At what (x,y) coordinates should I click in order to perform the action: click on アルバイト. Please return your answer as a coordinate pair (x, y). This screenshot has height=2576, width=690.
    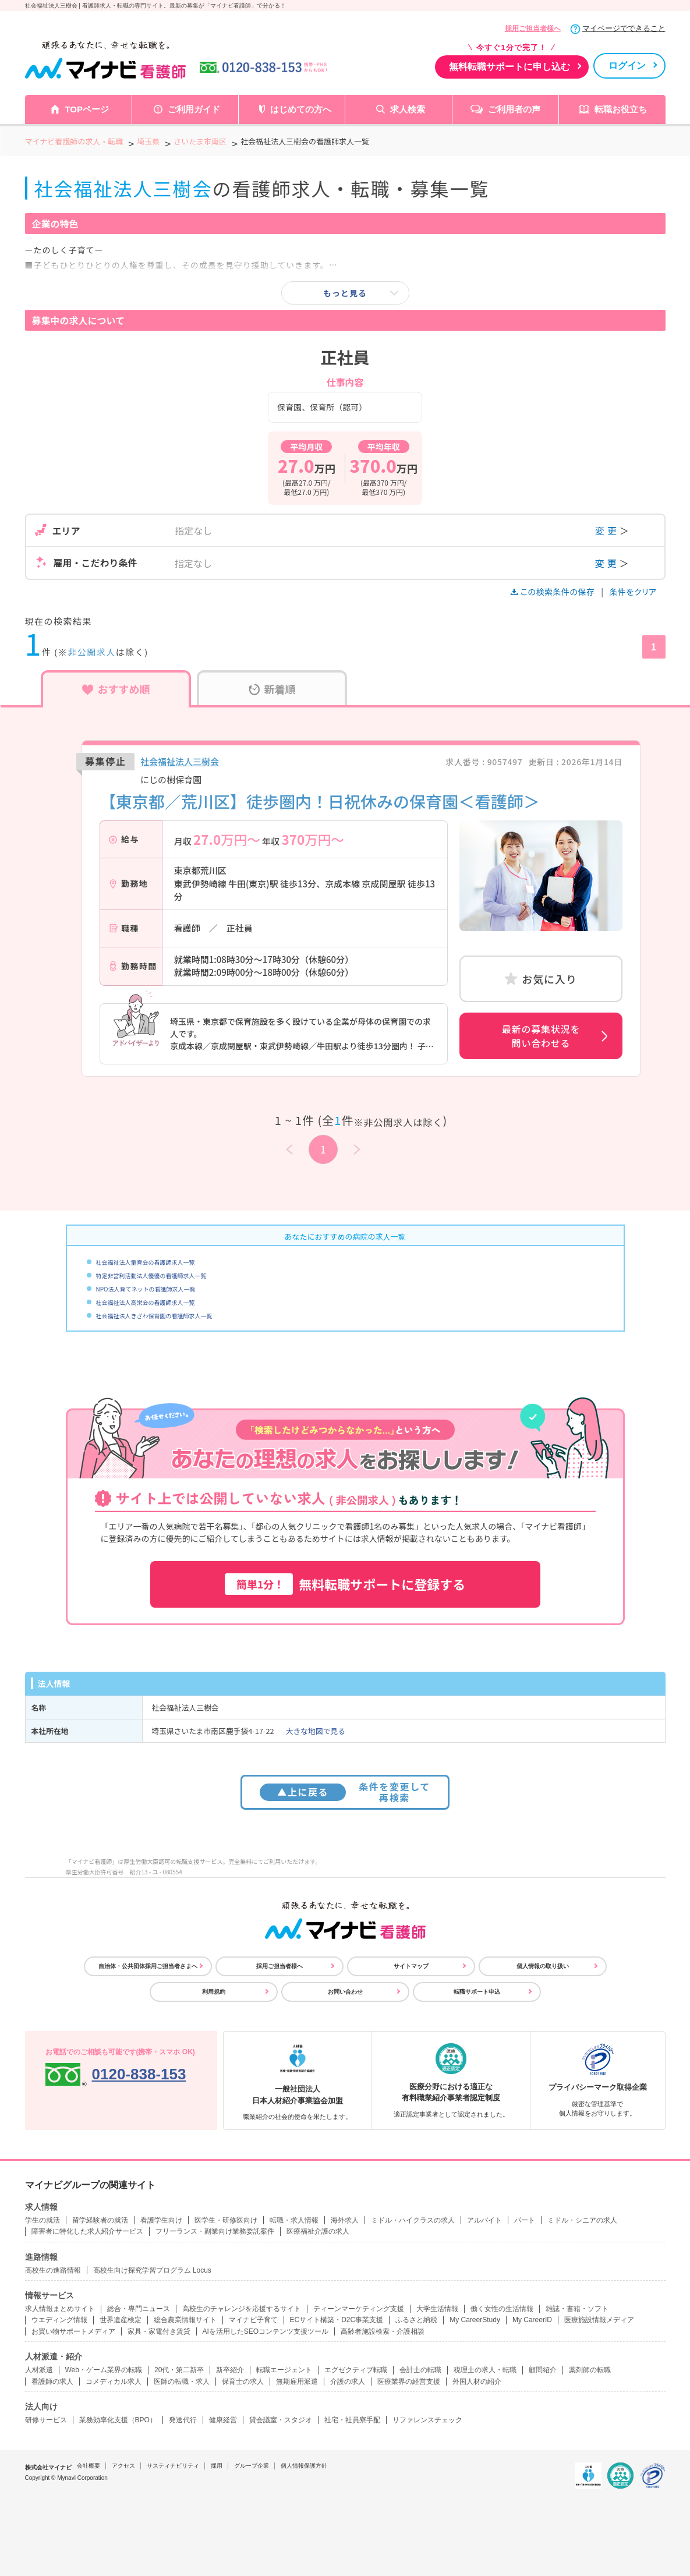
    Looking at the image, I should click on (484, 2220).